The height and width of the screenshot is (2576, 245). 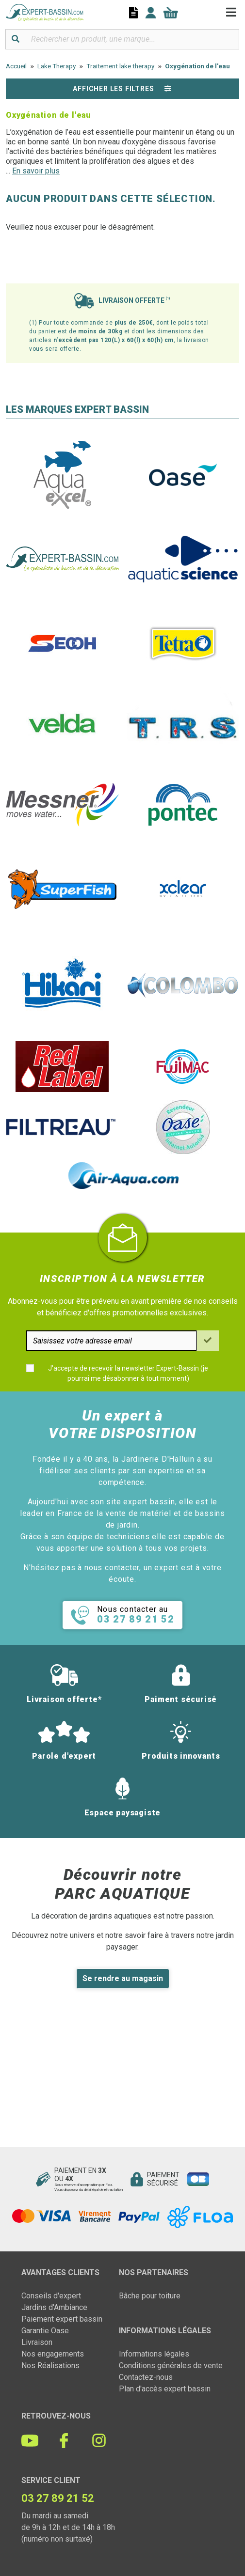 I want to click on Se rendre au magasin, so click(x=122, y=1978).